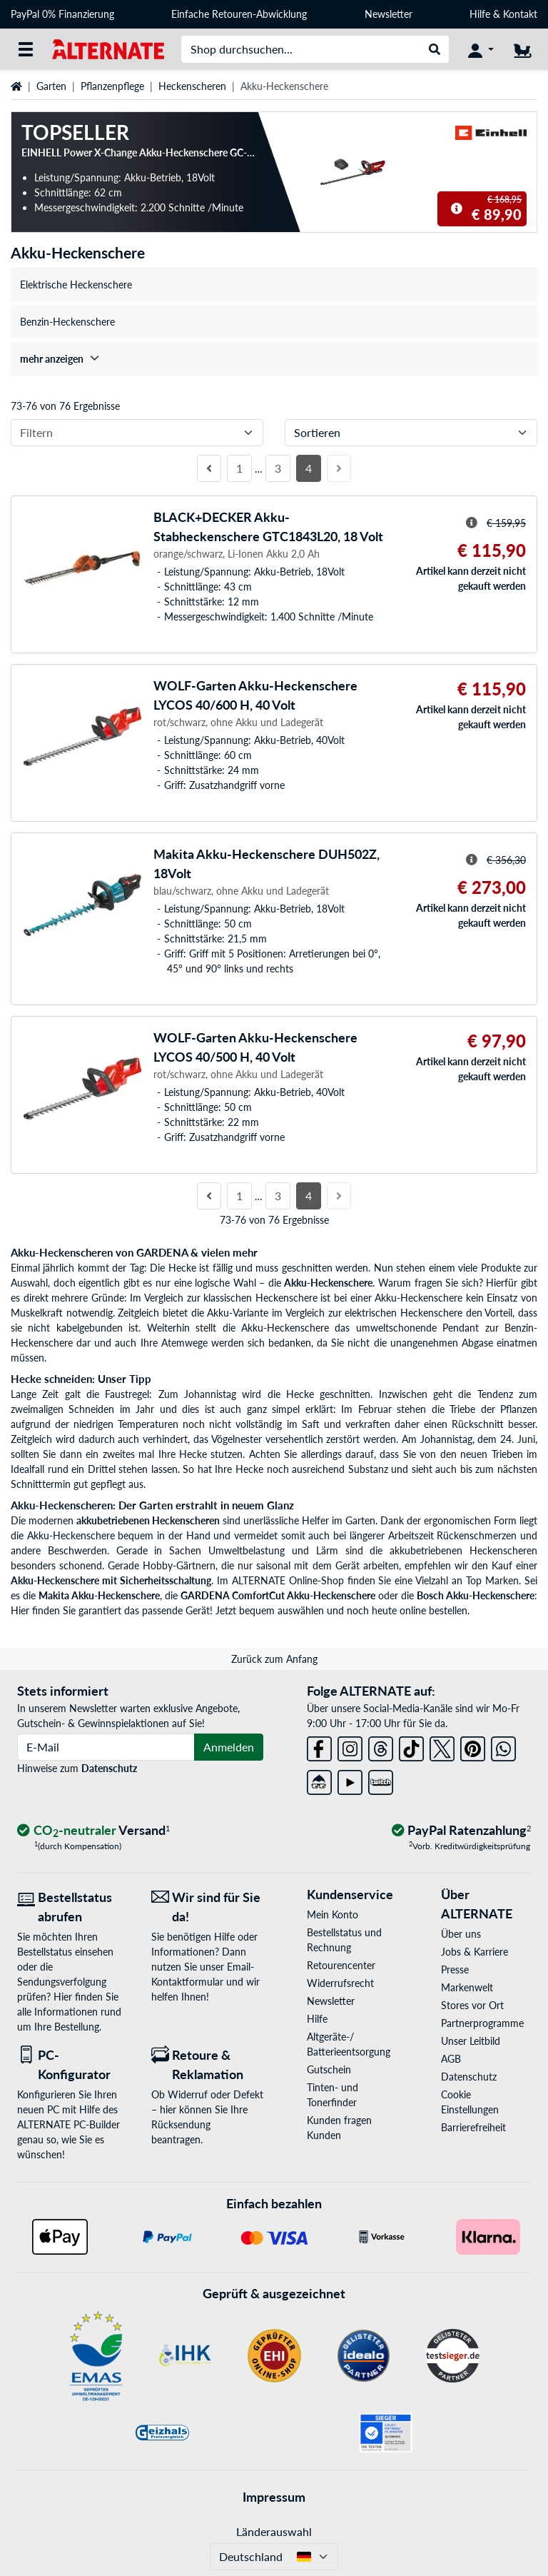  I want to click on Tinten- und Tonerfinder, so click(332, 2094).